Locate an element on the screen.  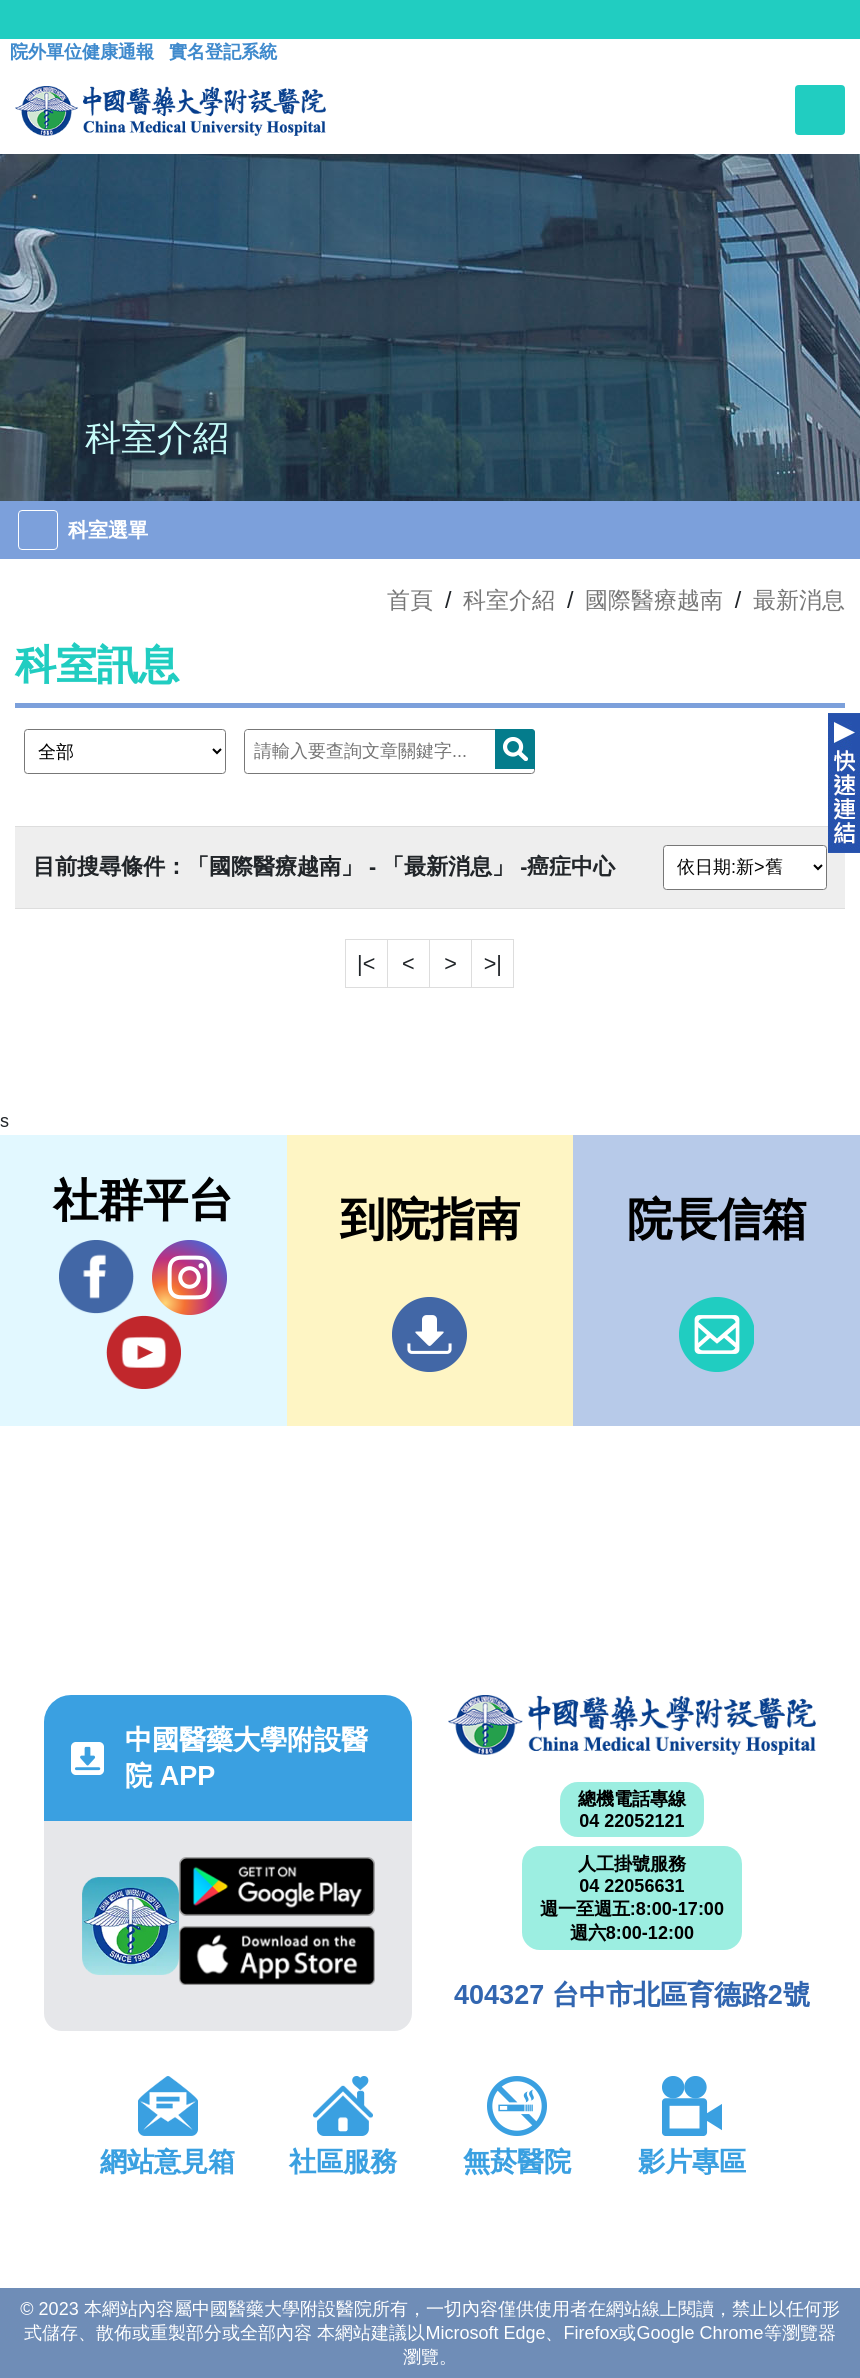
App Store is located at coordinates (276, 1955).